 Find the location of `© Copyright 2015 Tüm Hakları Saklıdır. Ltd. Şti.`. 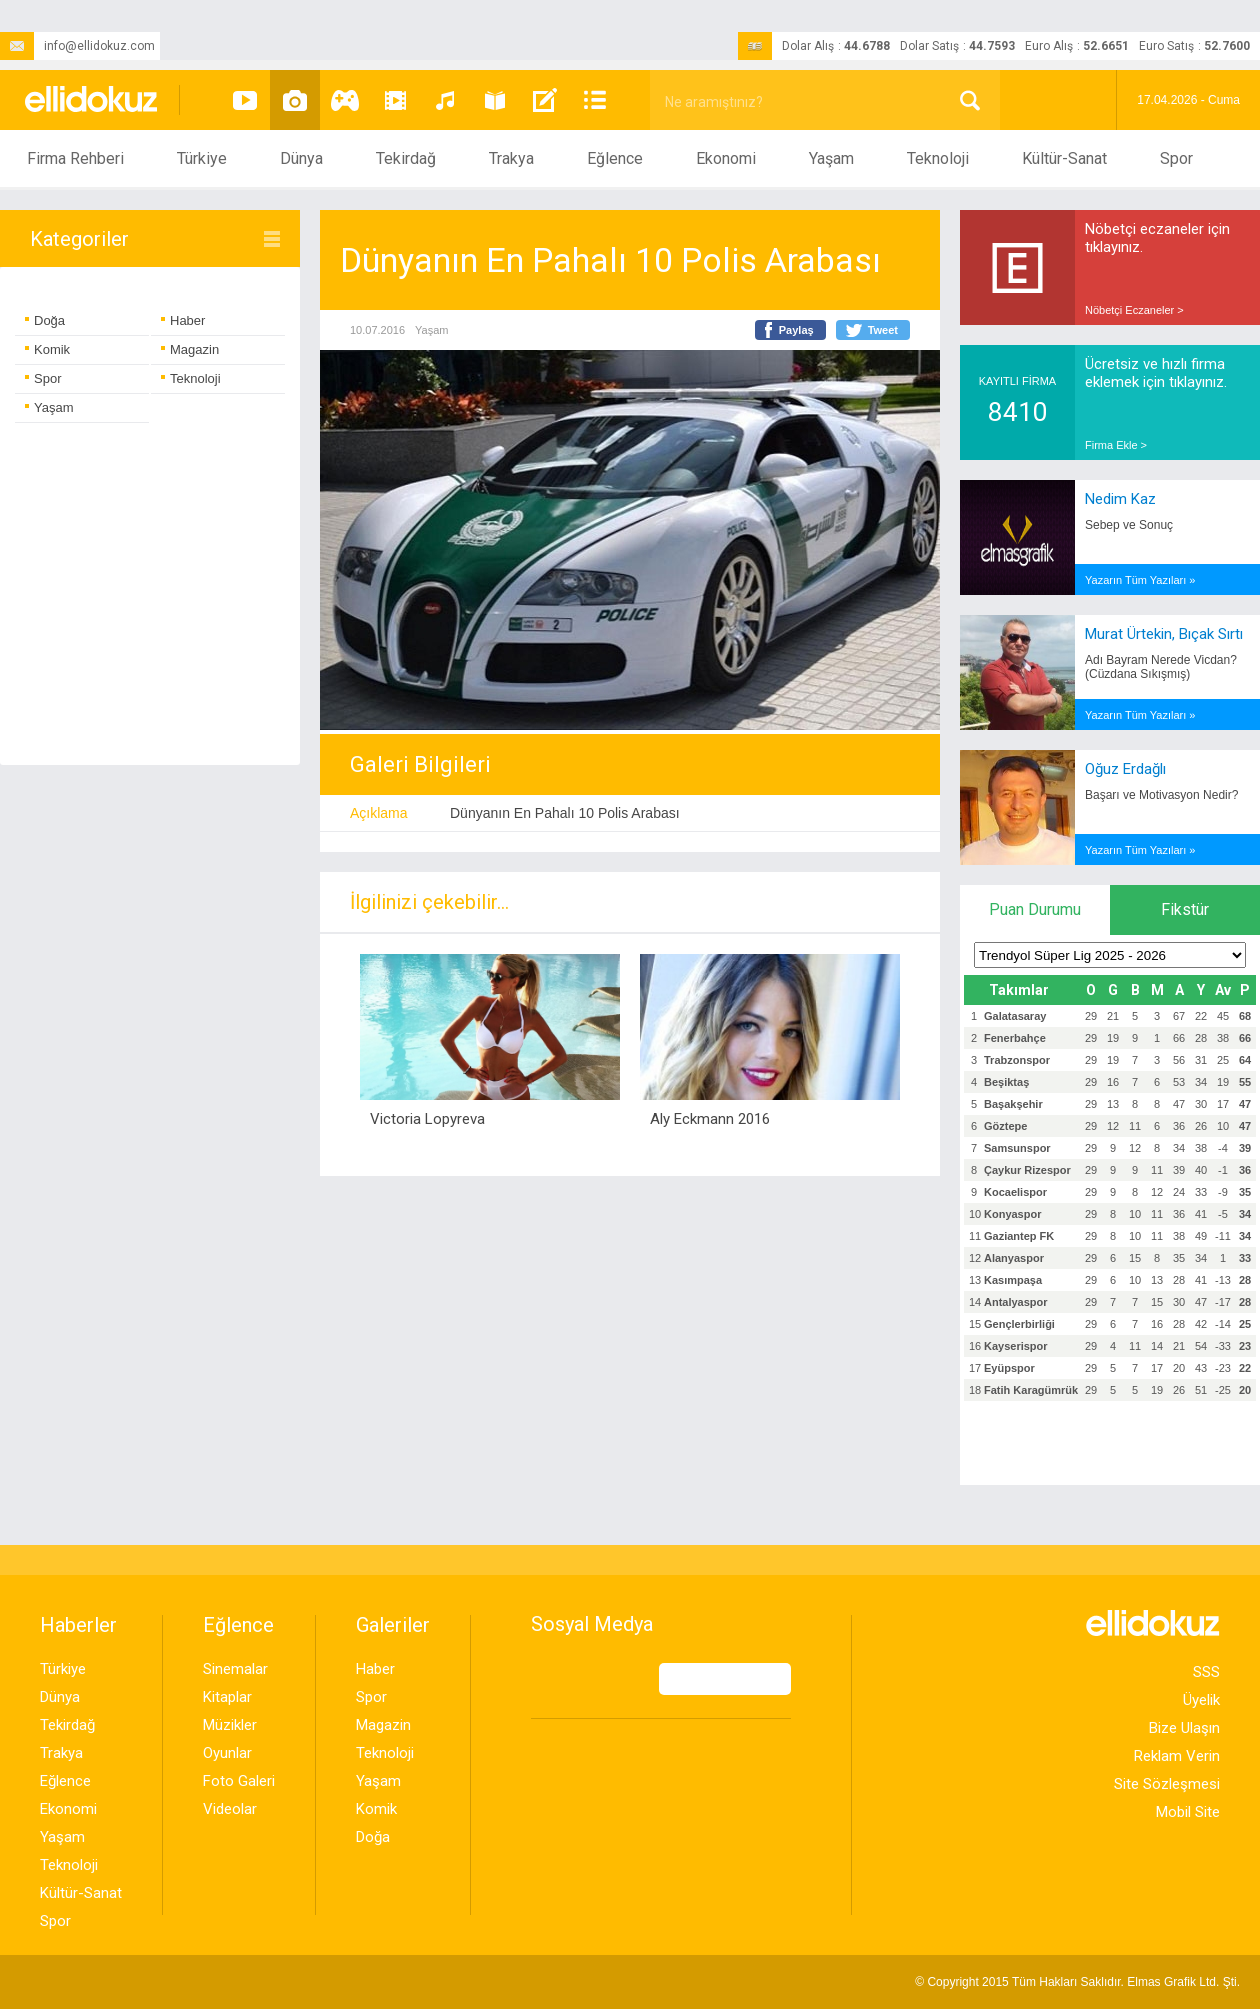

© Copyright 2015 Tüm Hakları Saklıdır. Ltd. Şti. is located at coordinates (1077, 1982).